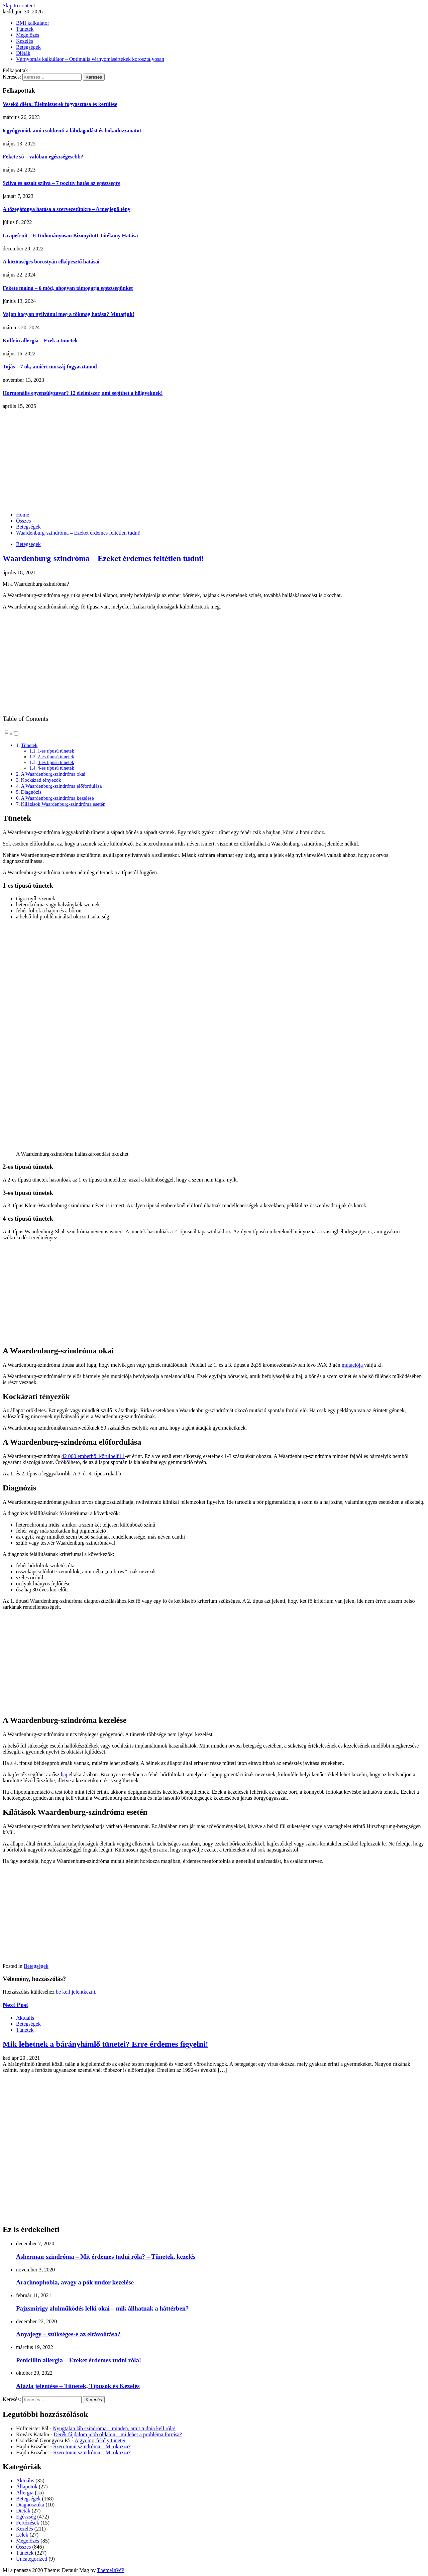 This screenshot has height=2576, width=428. What do you see at coordinates (24, 29) in the screenshot?
I see `Tünetek` at bounding box center [24, 29].